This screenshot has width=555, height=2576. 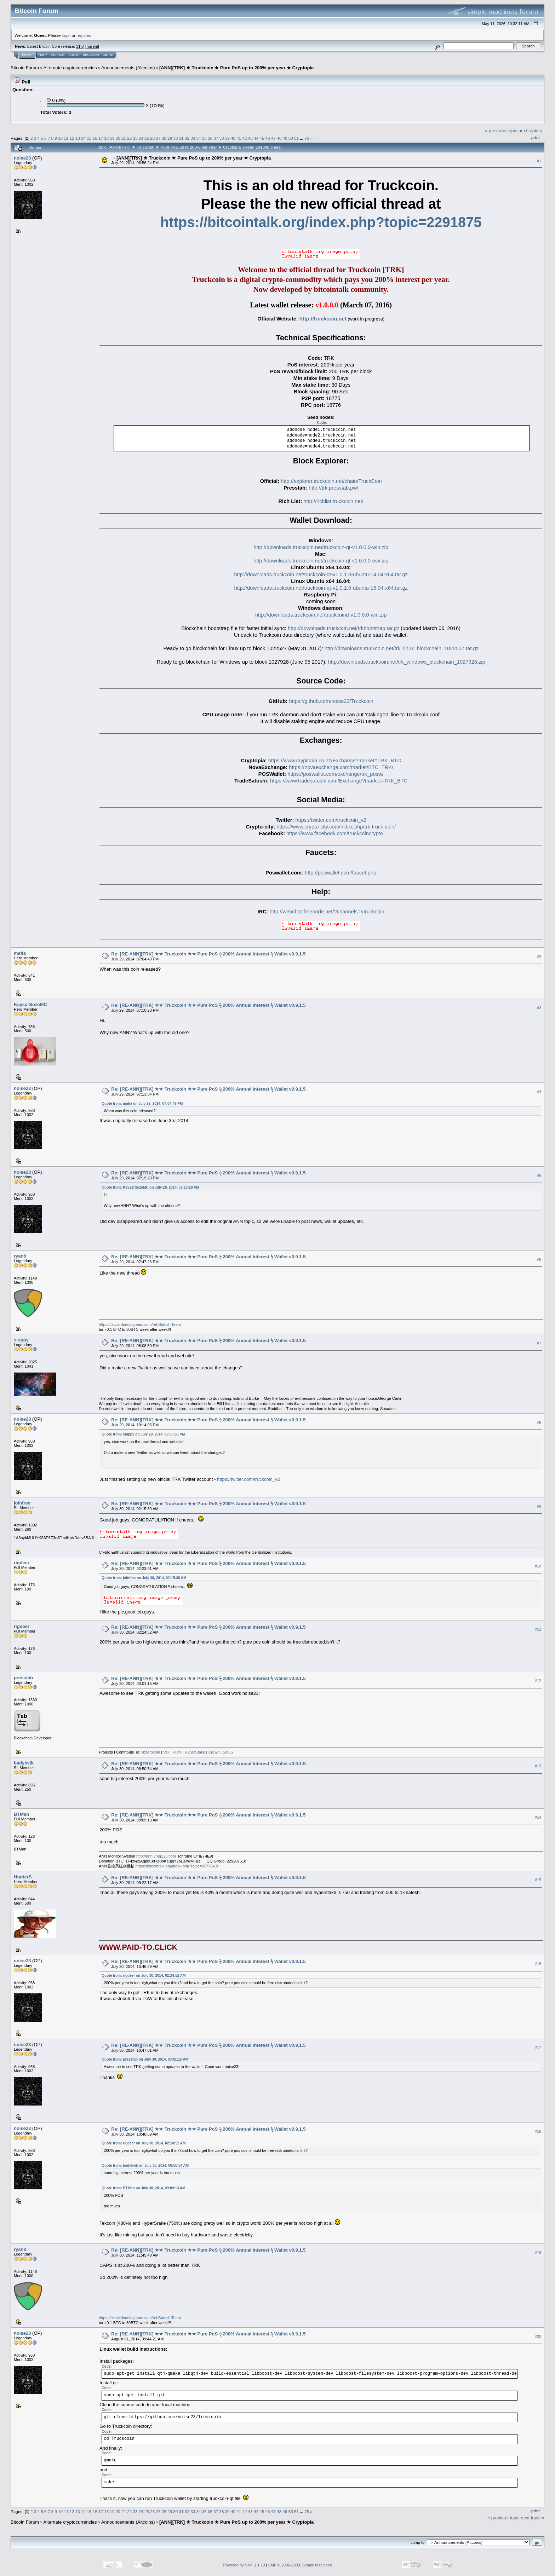 What do you see at coordinates (43, 55) in the screenshot?
I see `Help` at bounding box center [43, 55].